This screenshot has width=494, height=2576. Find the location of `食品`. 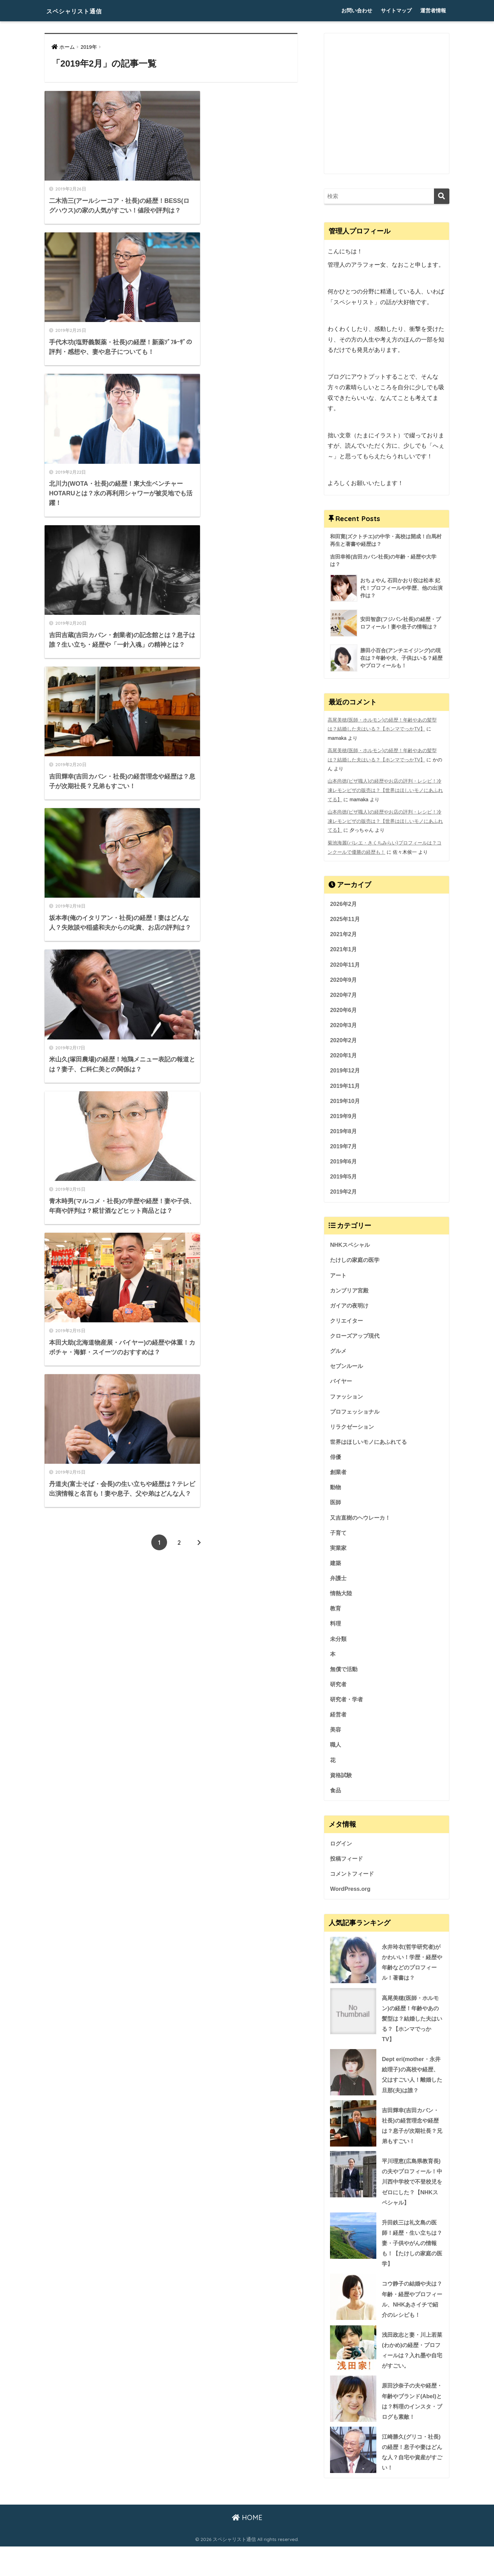

食品 is located at coordinates (336, 1799).